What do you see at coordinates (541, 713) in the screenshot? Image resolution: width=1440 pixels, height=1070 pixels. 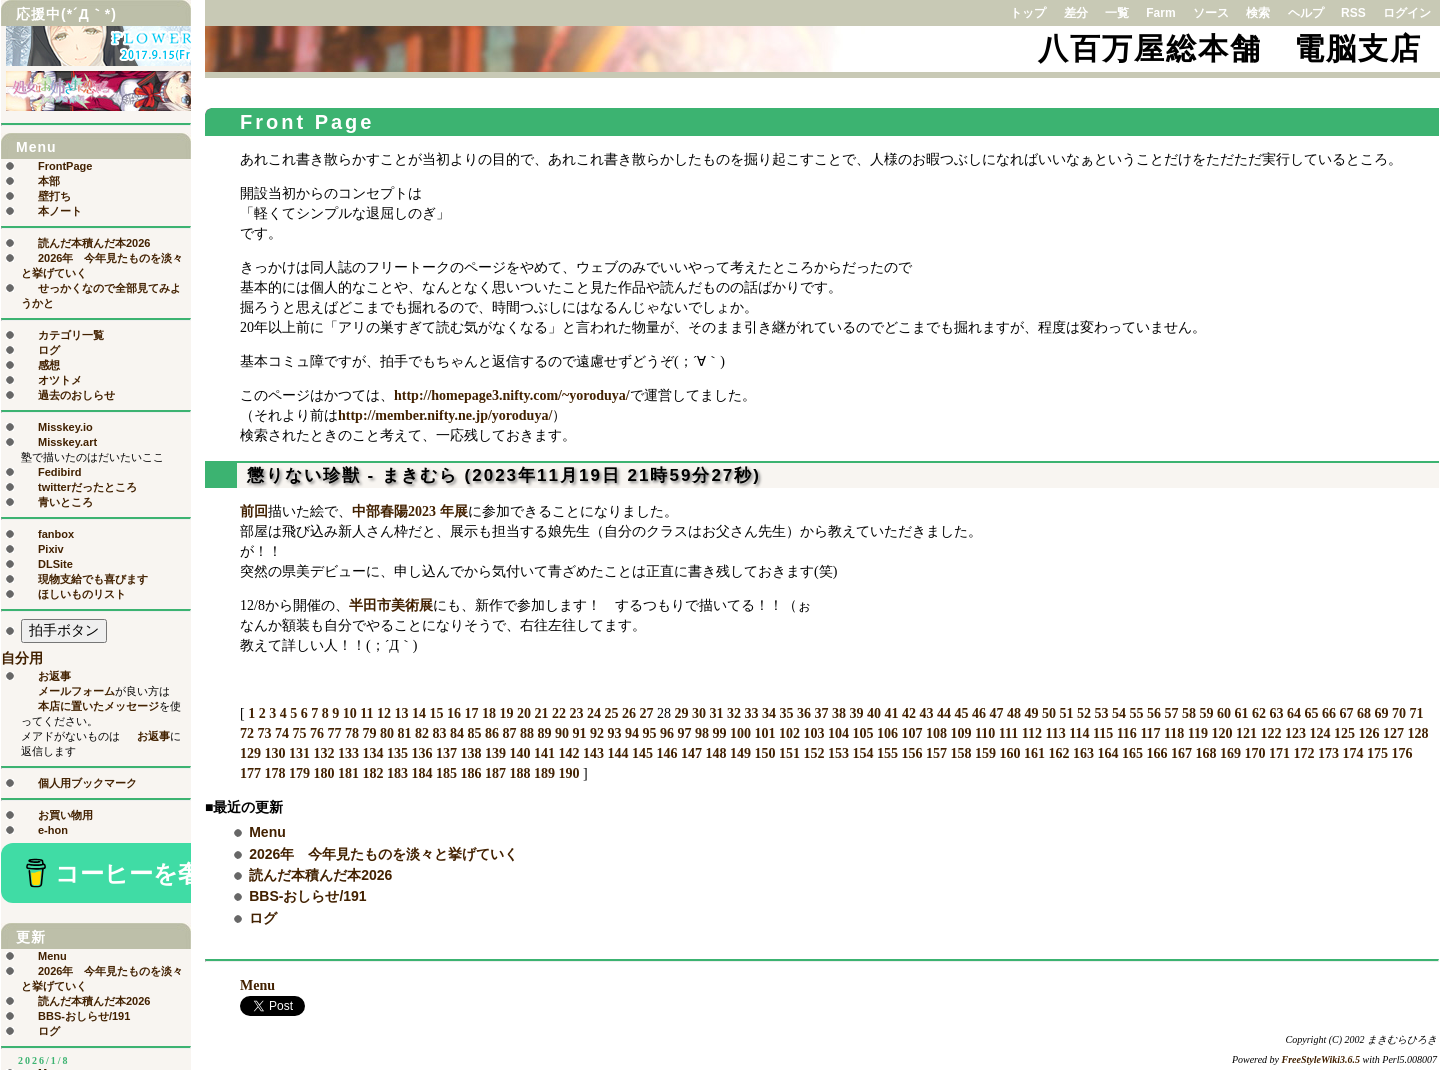 I see `21` at bounding box center [541, 713].